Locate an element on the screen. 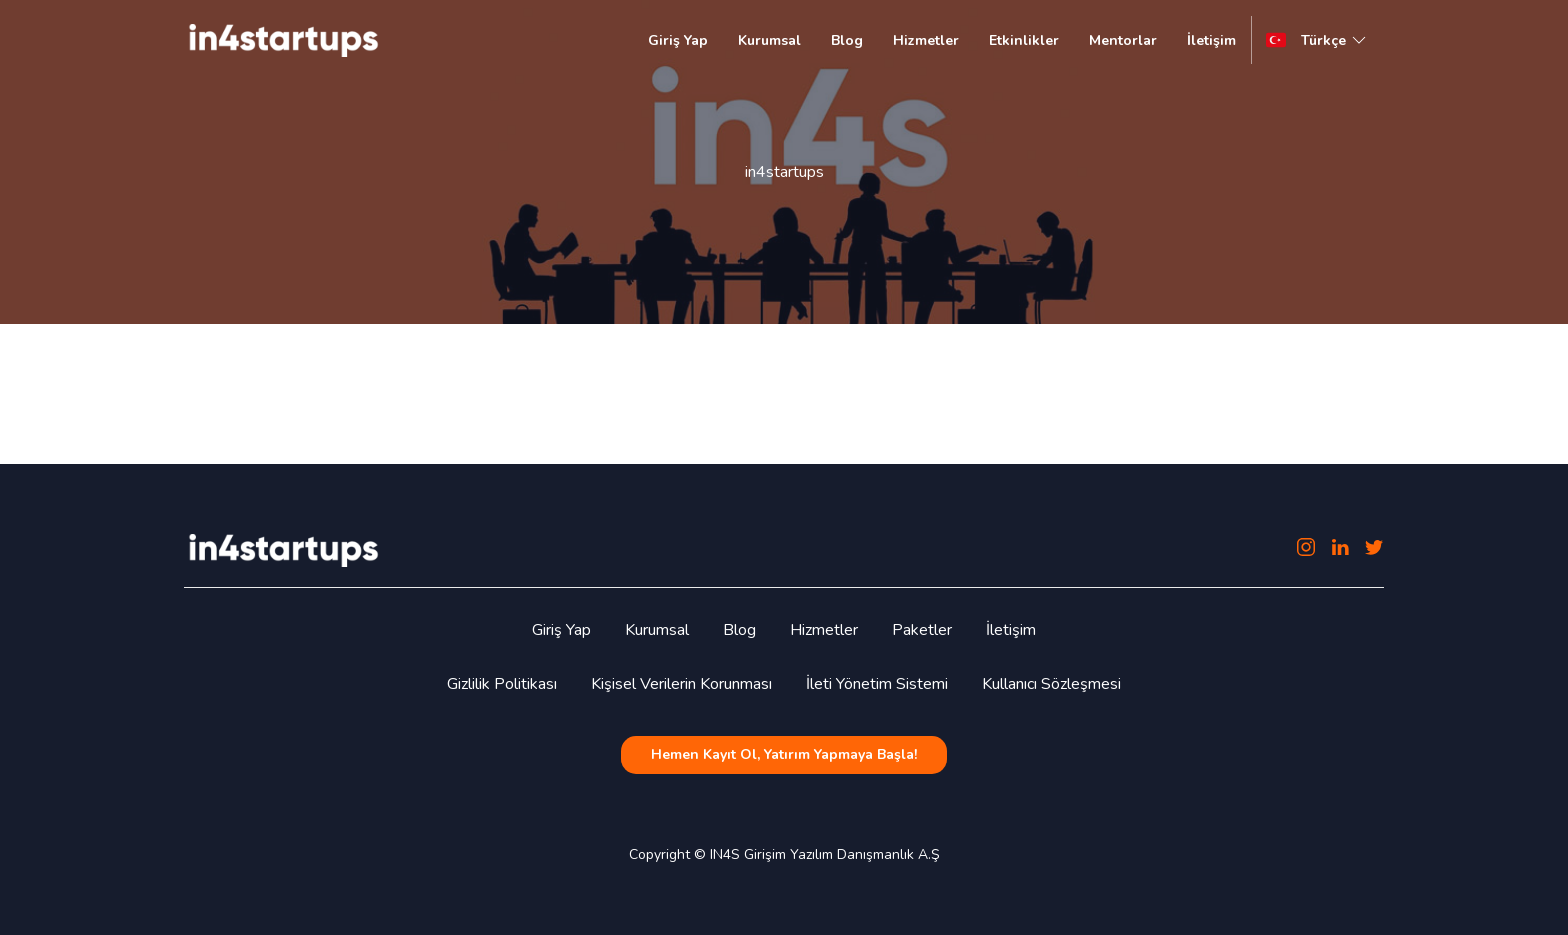  Gizlilik Politikası is located at coordinates (502, 684).